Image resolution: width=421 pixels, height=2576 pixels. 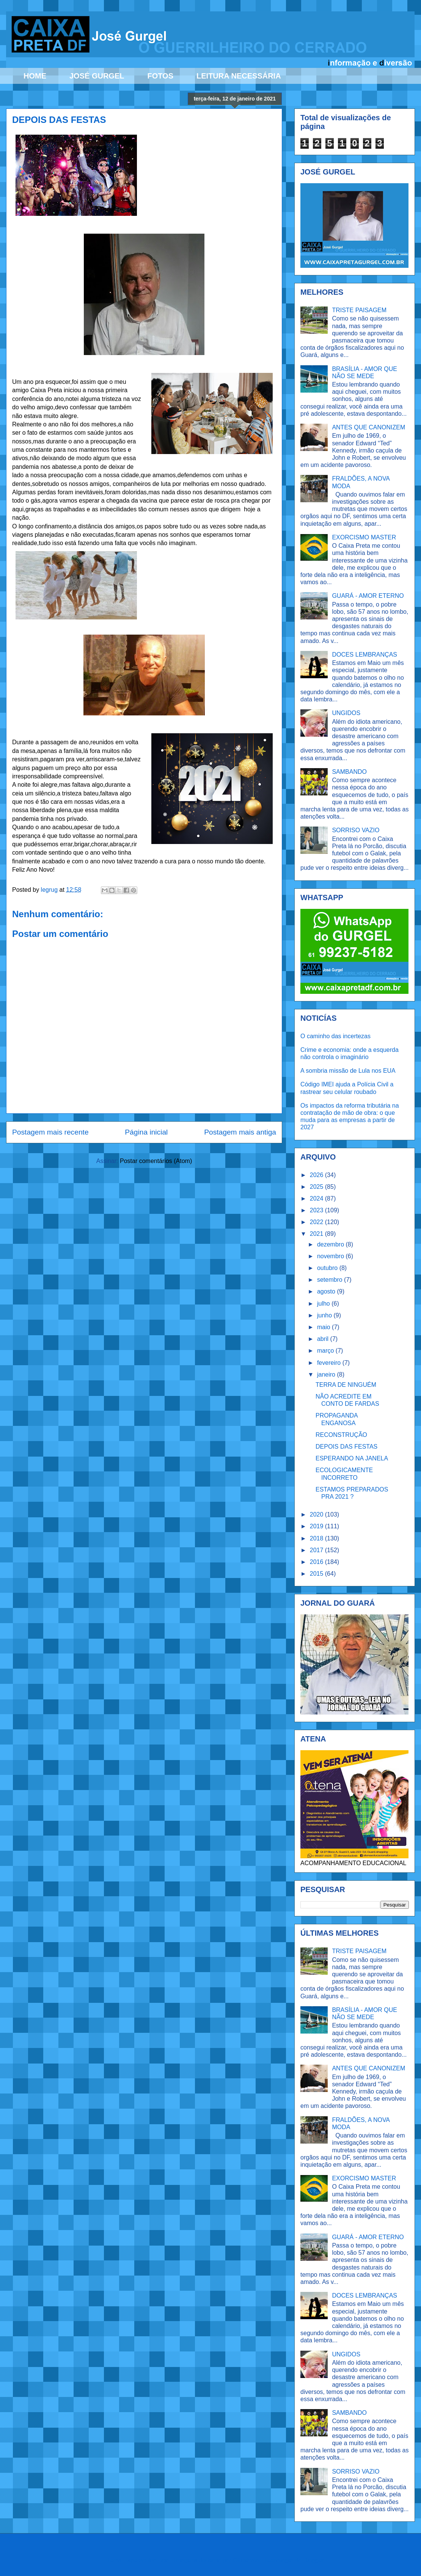 What do you see at coordinates (317, 1186) in the screenshot?
I see `2025` at bounding box center [317, 1186].